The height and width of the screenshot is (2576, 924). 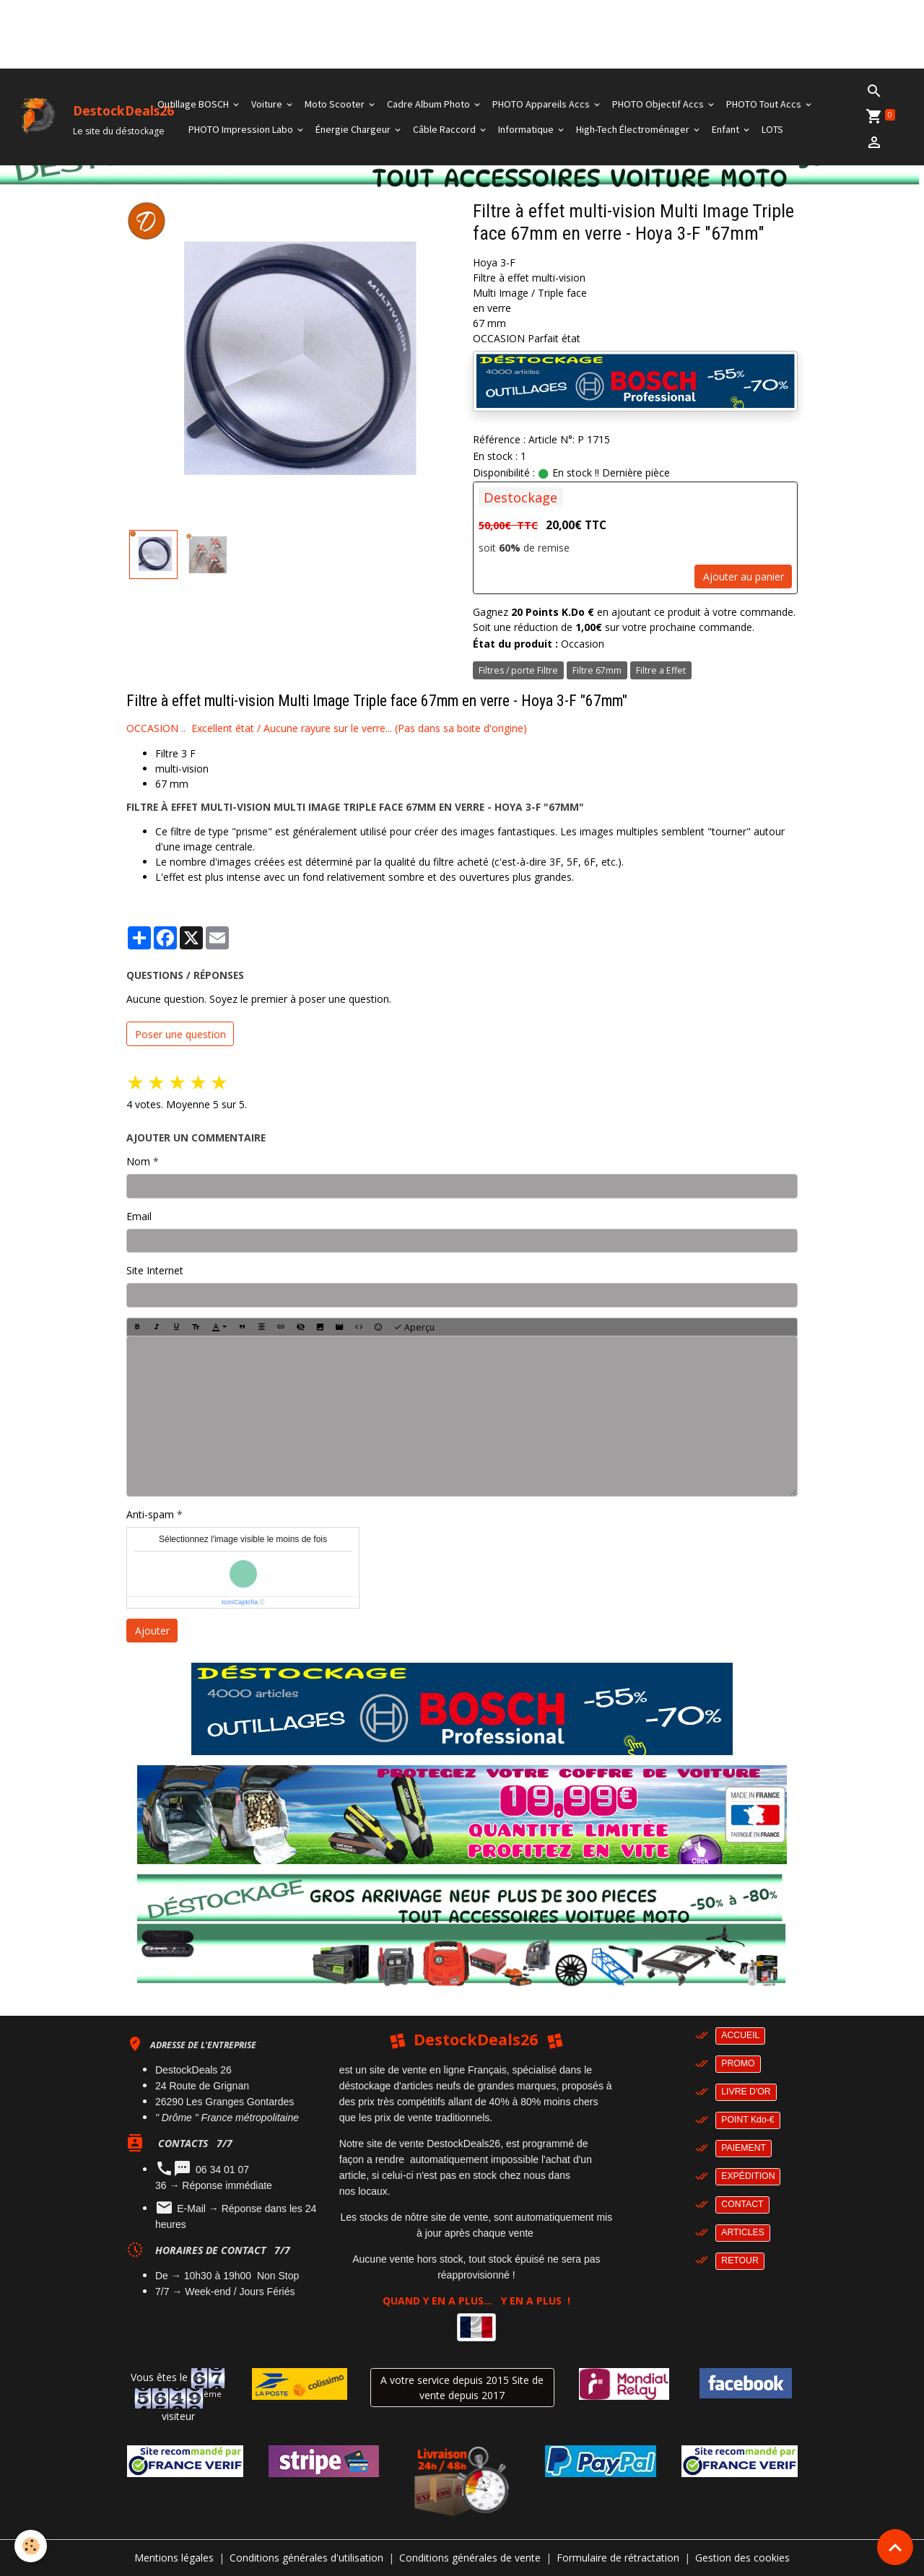 What do you see at coordinates (747, 2120) in the screenshot?
I see `POINT Kdo-€` at bounding box center [747, 2120].